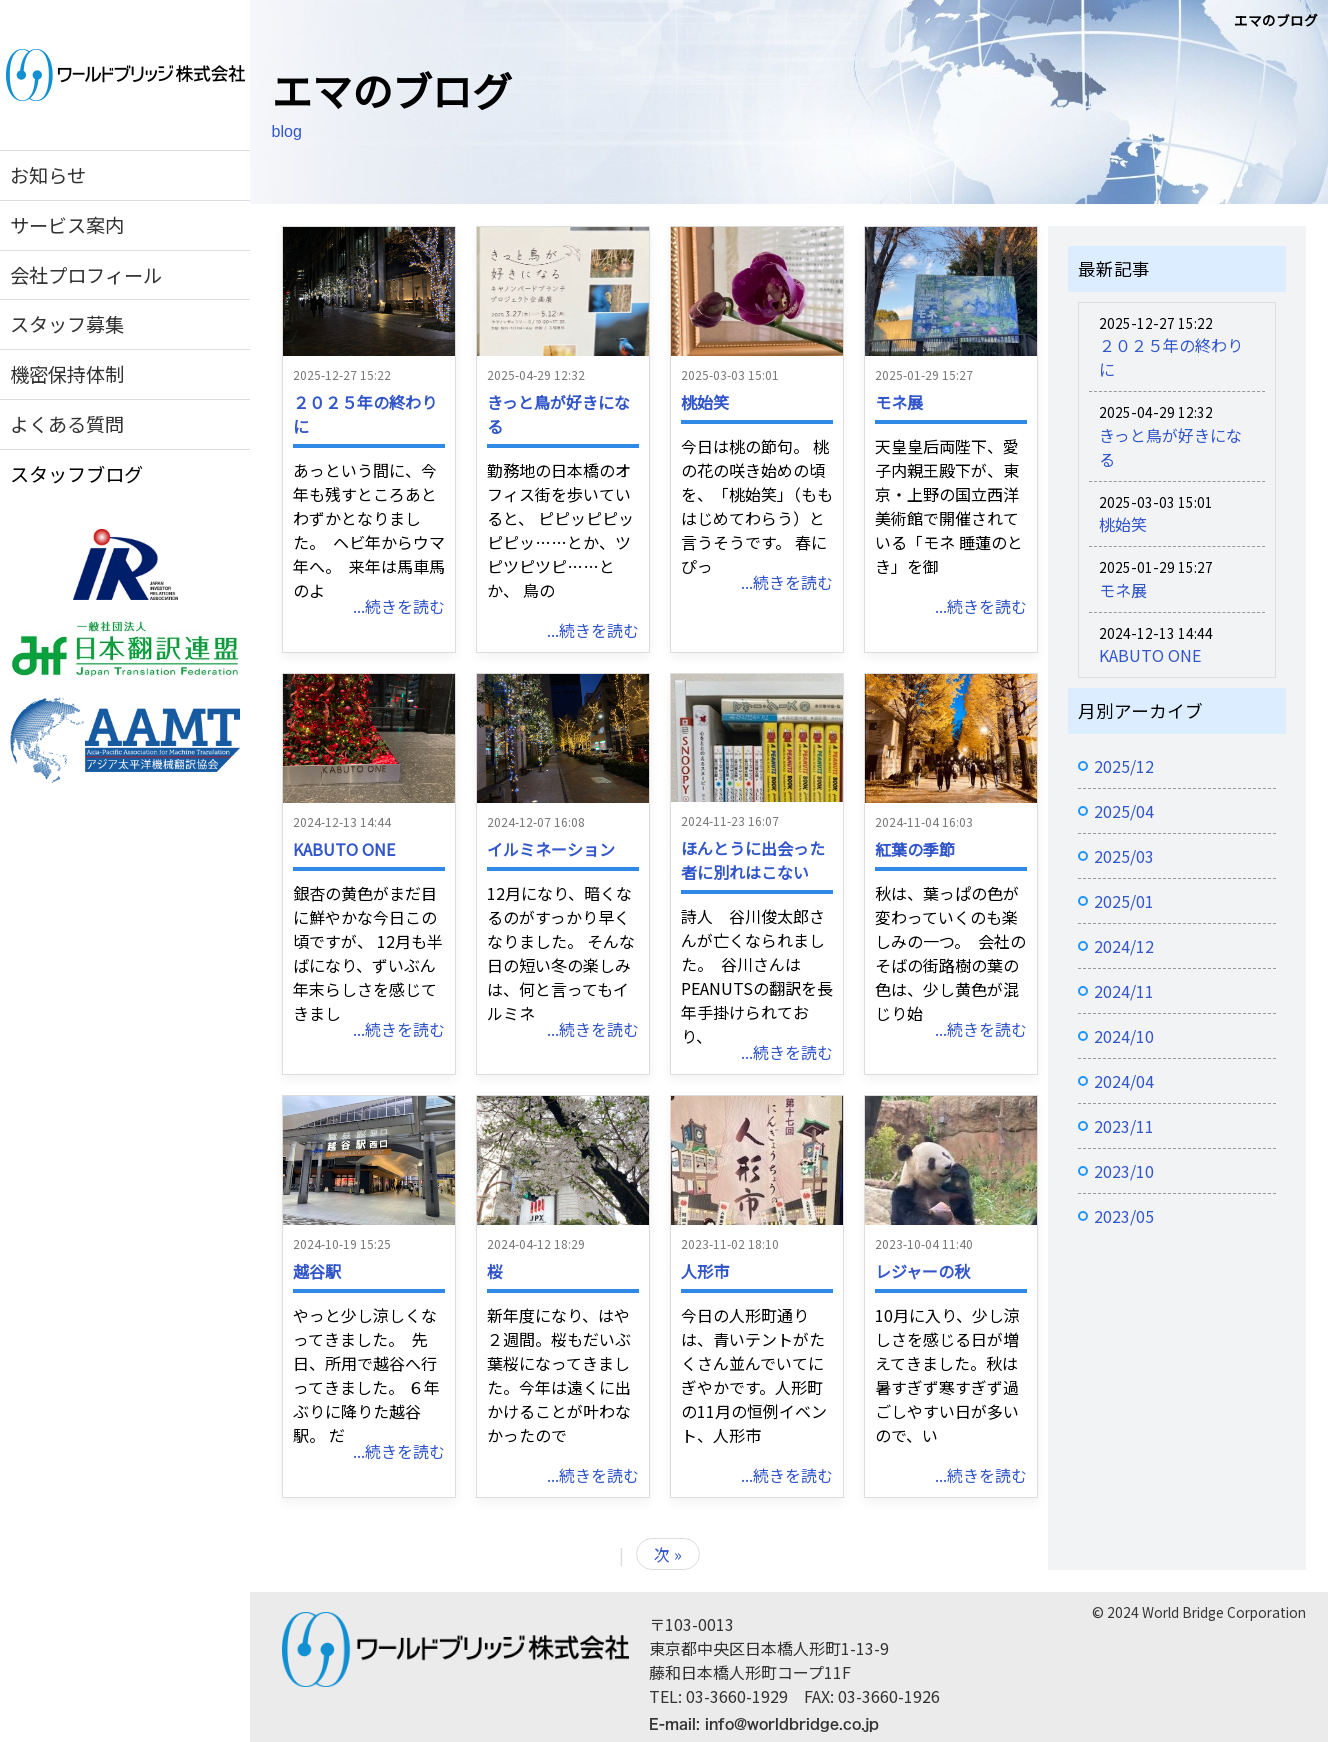 Image resolution: width=1328 pixels, height=1742 pixels. What do you see at coordinates (753, 860) in the screenshot?
I see `ほんとうに出会った者に別れはこない` at bounding box center [753, 860].